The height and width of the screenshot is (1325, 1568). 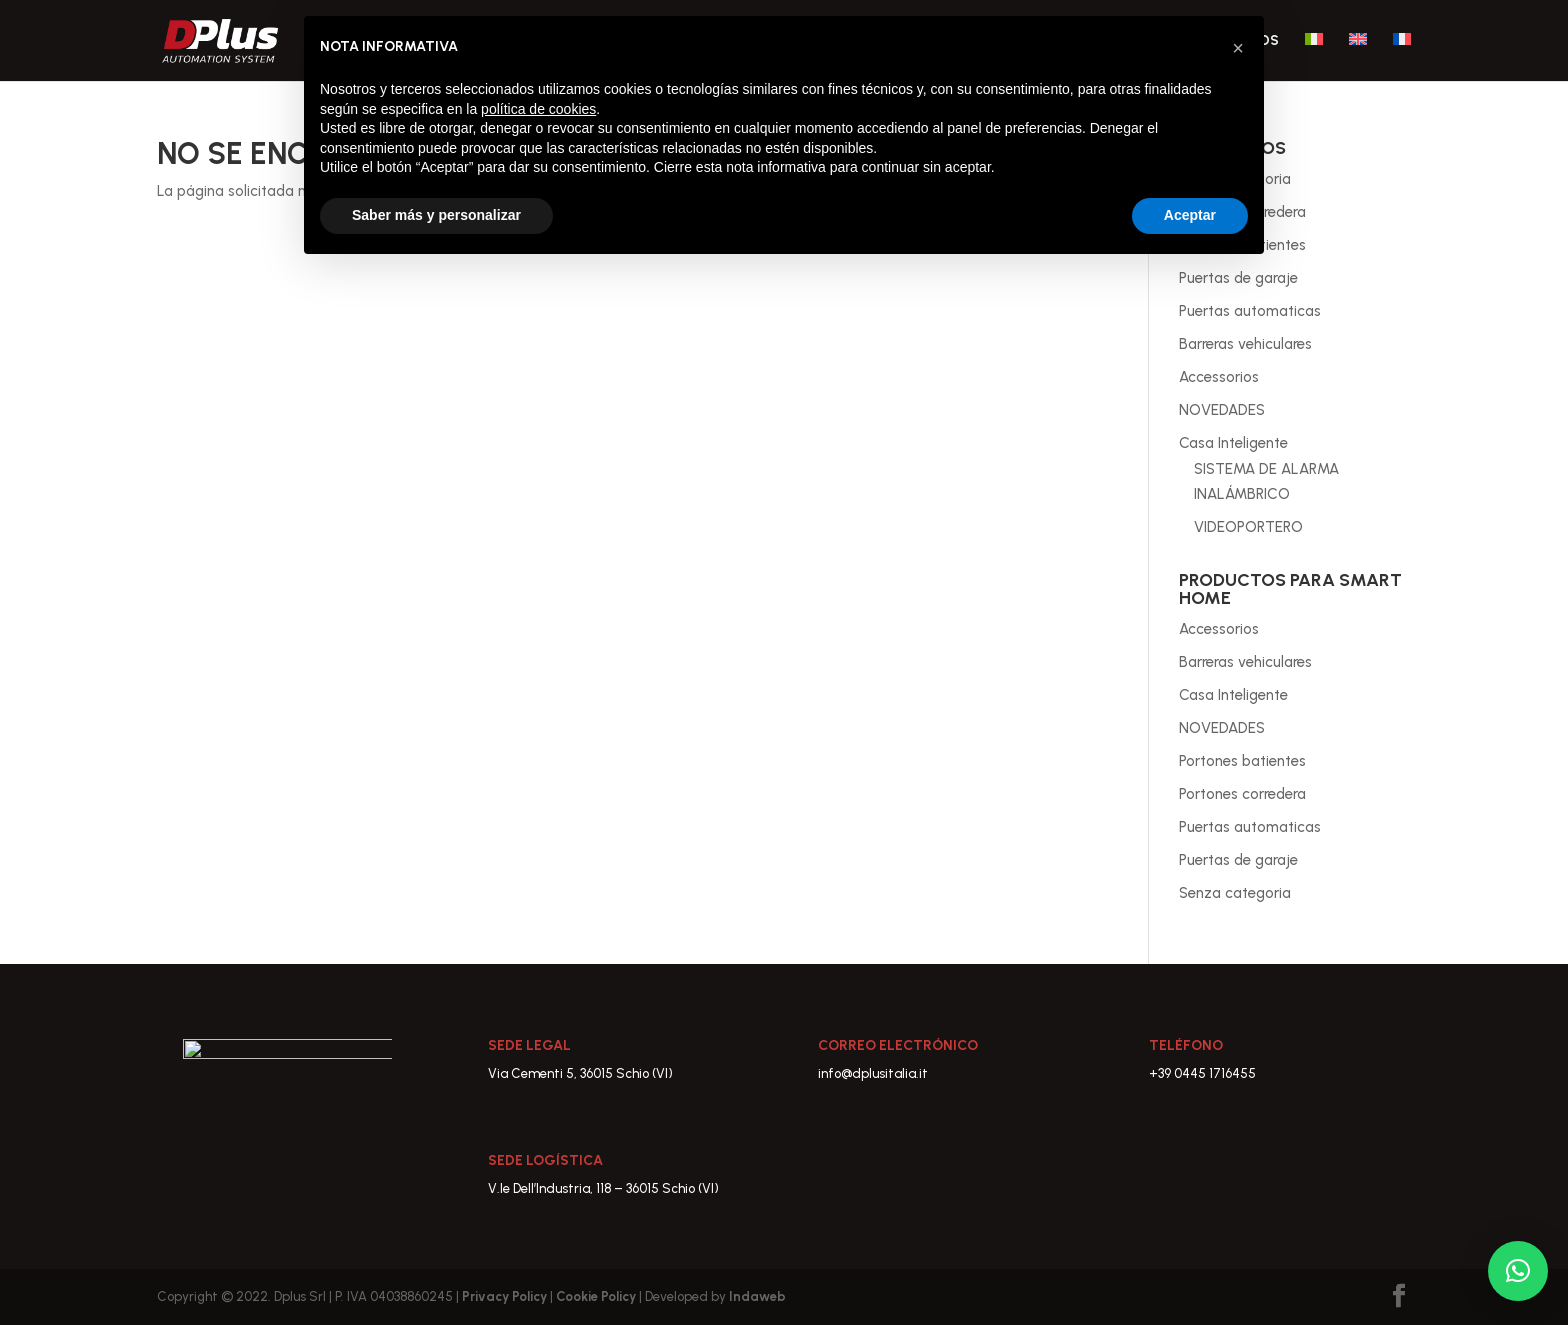 I want to click on info@dplusitalia.it, so click(x=873, y=1073).